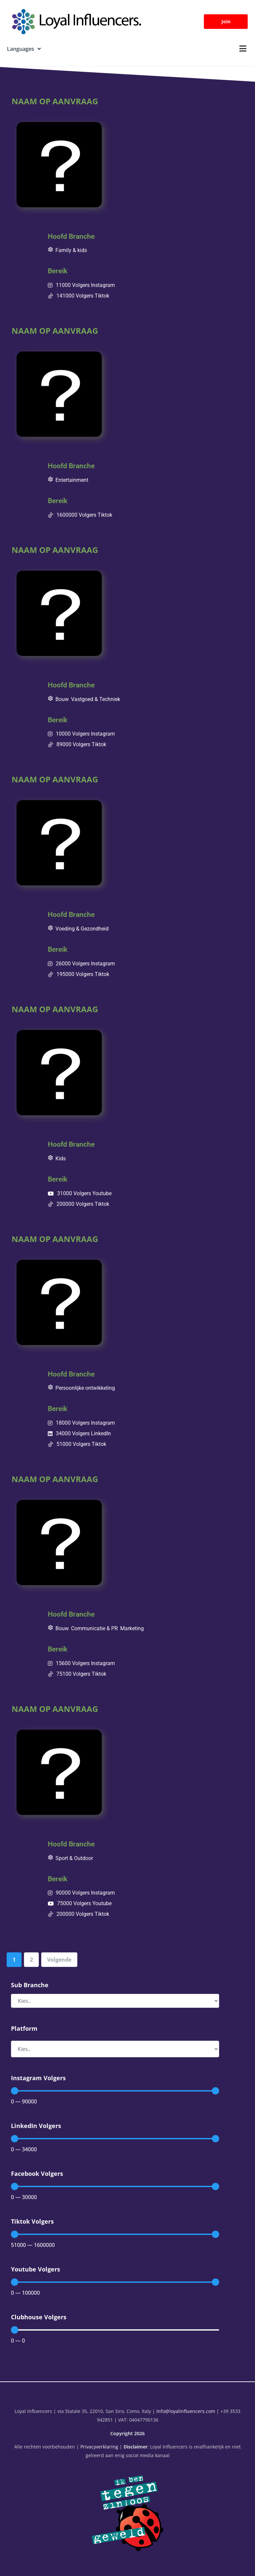  Describe the element at coordinates (99, 2446) in the screenshot. I see `Privacyverklaring` at that location.